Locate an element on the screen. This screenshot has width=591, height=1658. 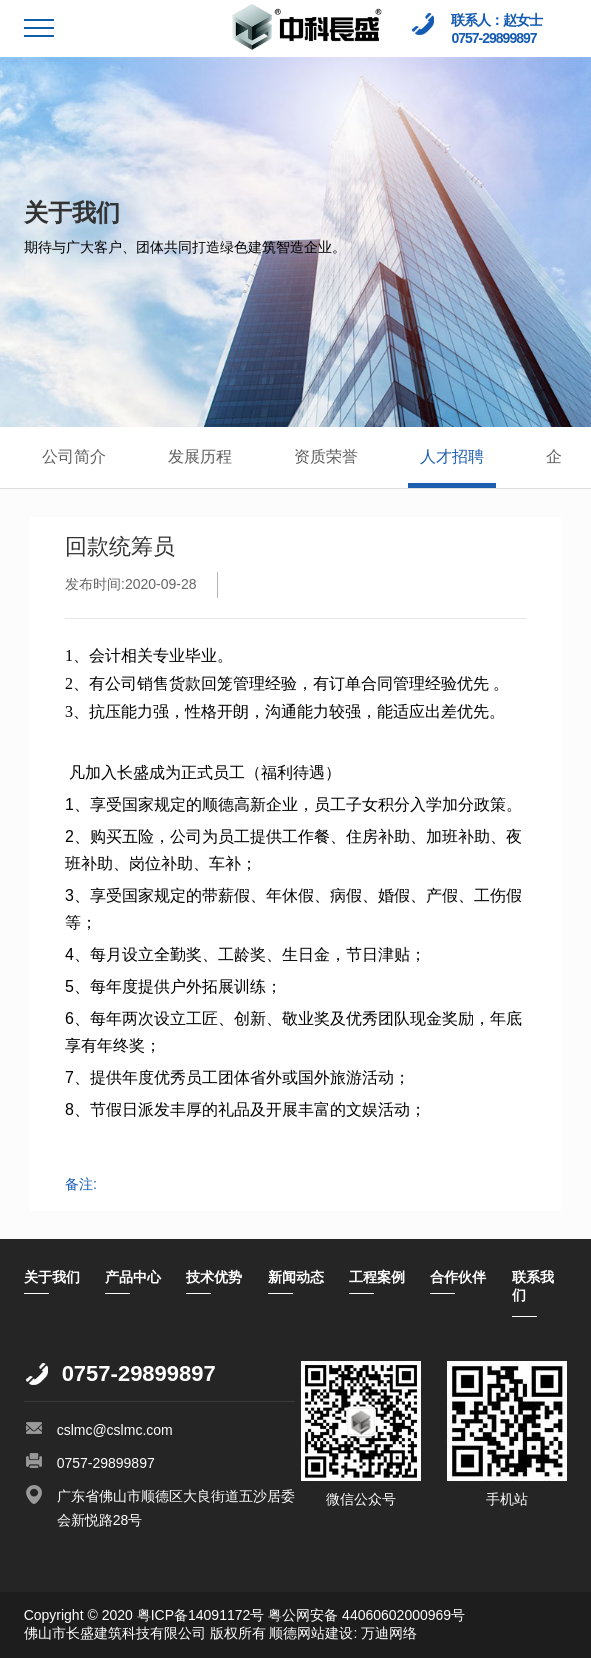
顺德网站建设 is located at coordinates (311, 1633).